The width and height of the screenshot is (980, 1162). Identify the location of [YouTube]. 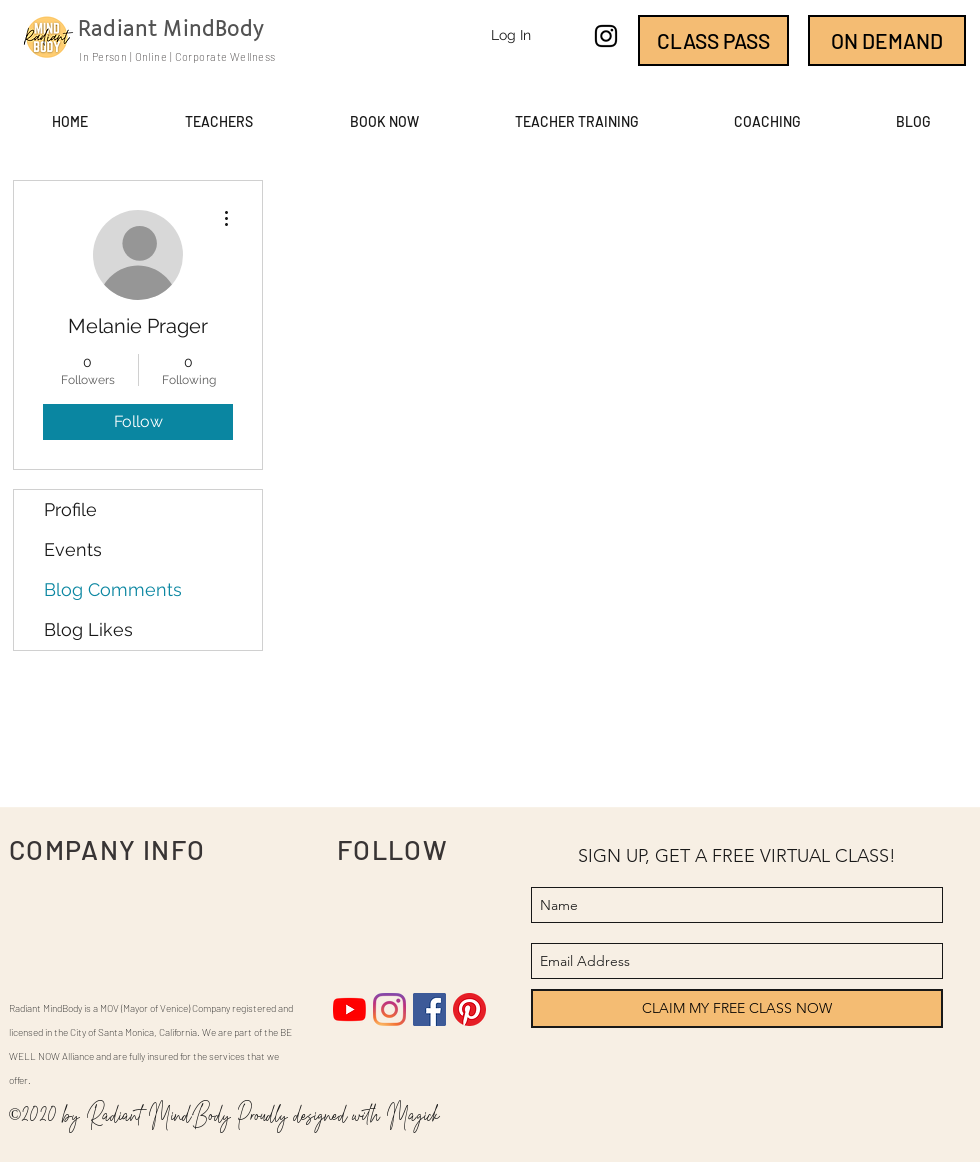
(349, 1009).